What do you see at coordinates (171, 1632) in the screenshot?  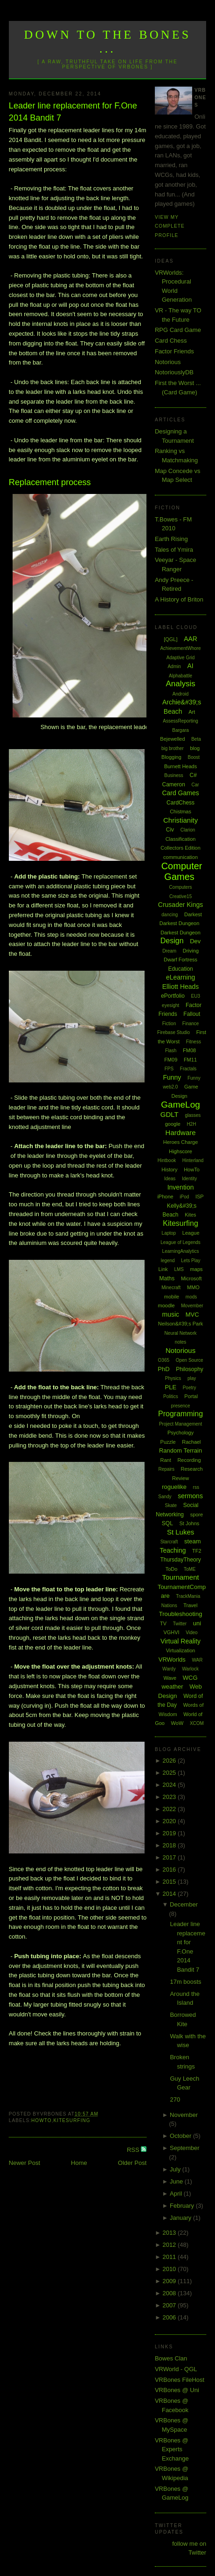 I see `VGHVI` at bounding box center [171, 1632].